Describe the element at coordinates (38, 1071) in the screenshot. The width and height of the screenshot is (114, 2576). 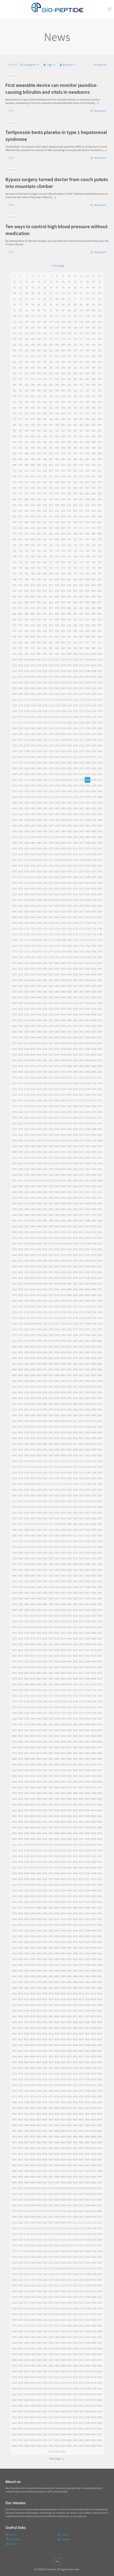
I see `2090` at that location.